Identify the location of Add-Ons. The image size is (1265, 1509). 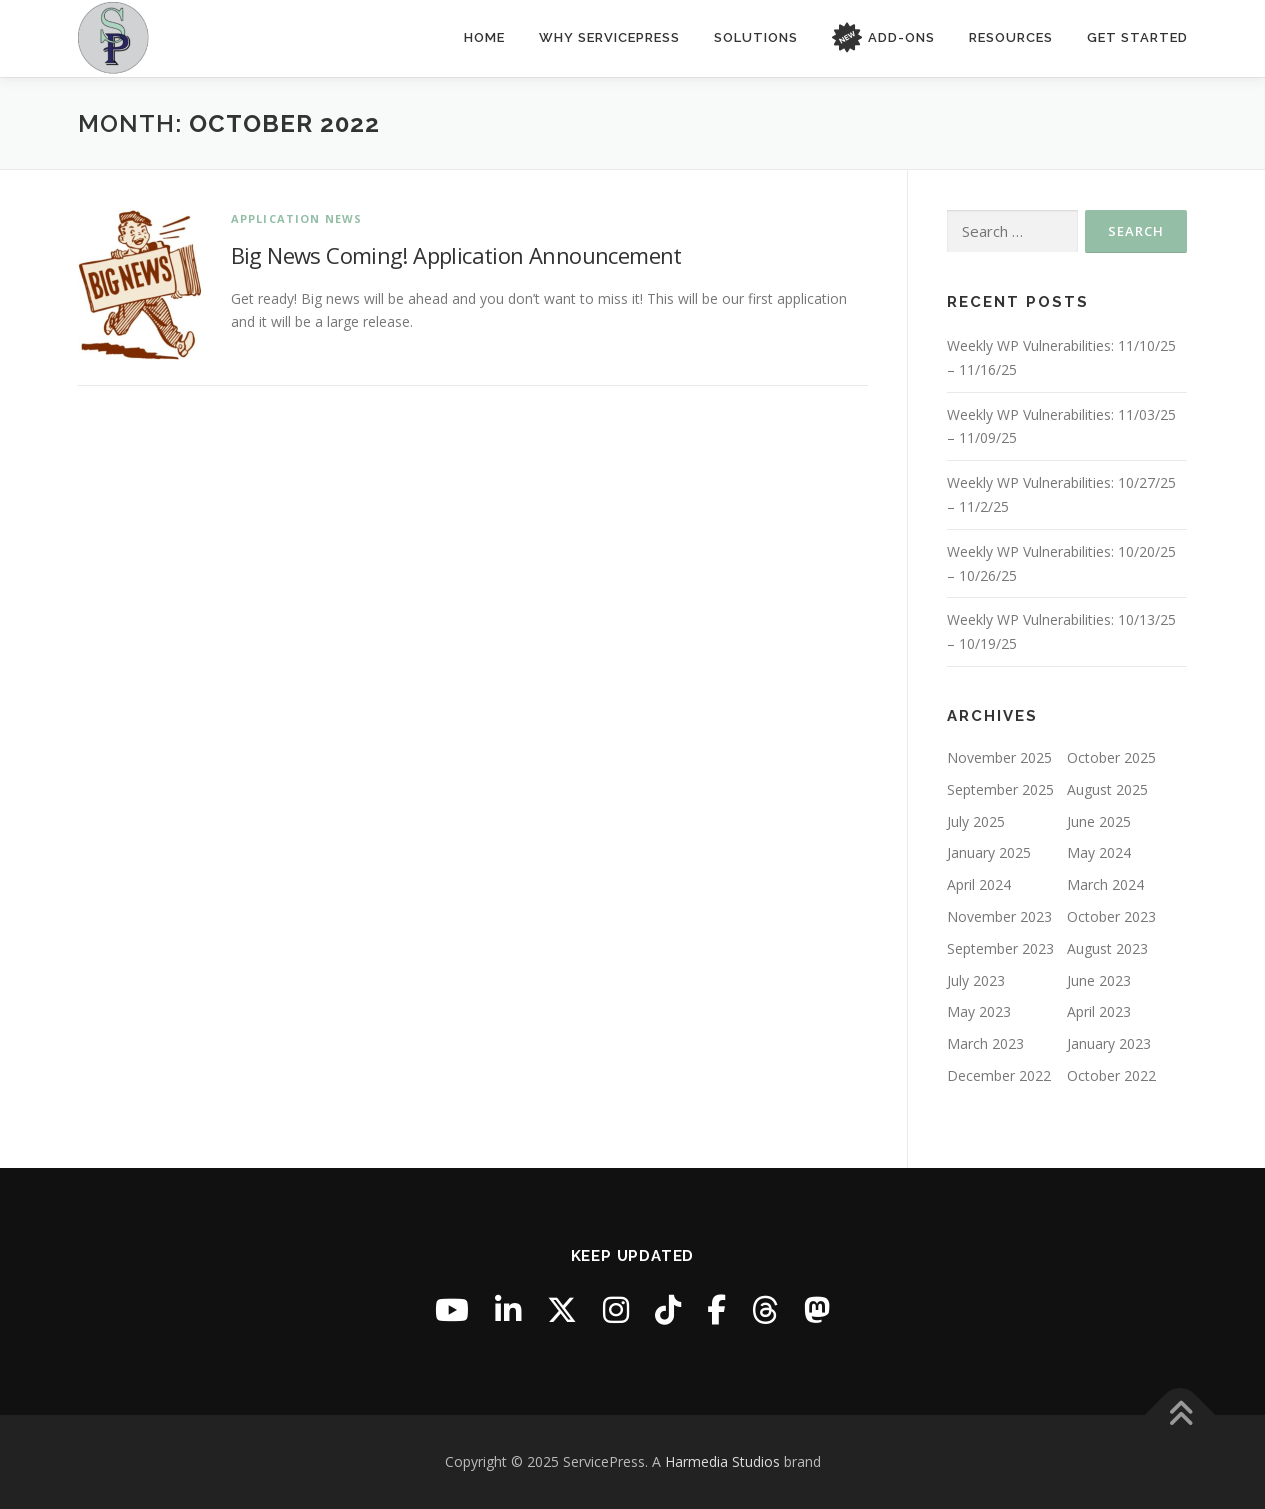
(883, 38).